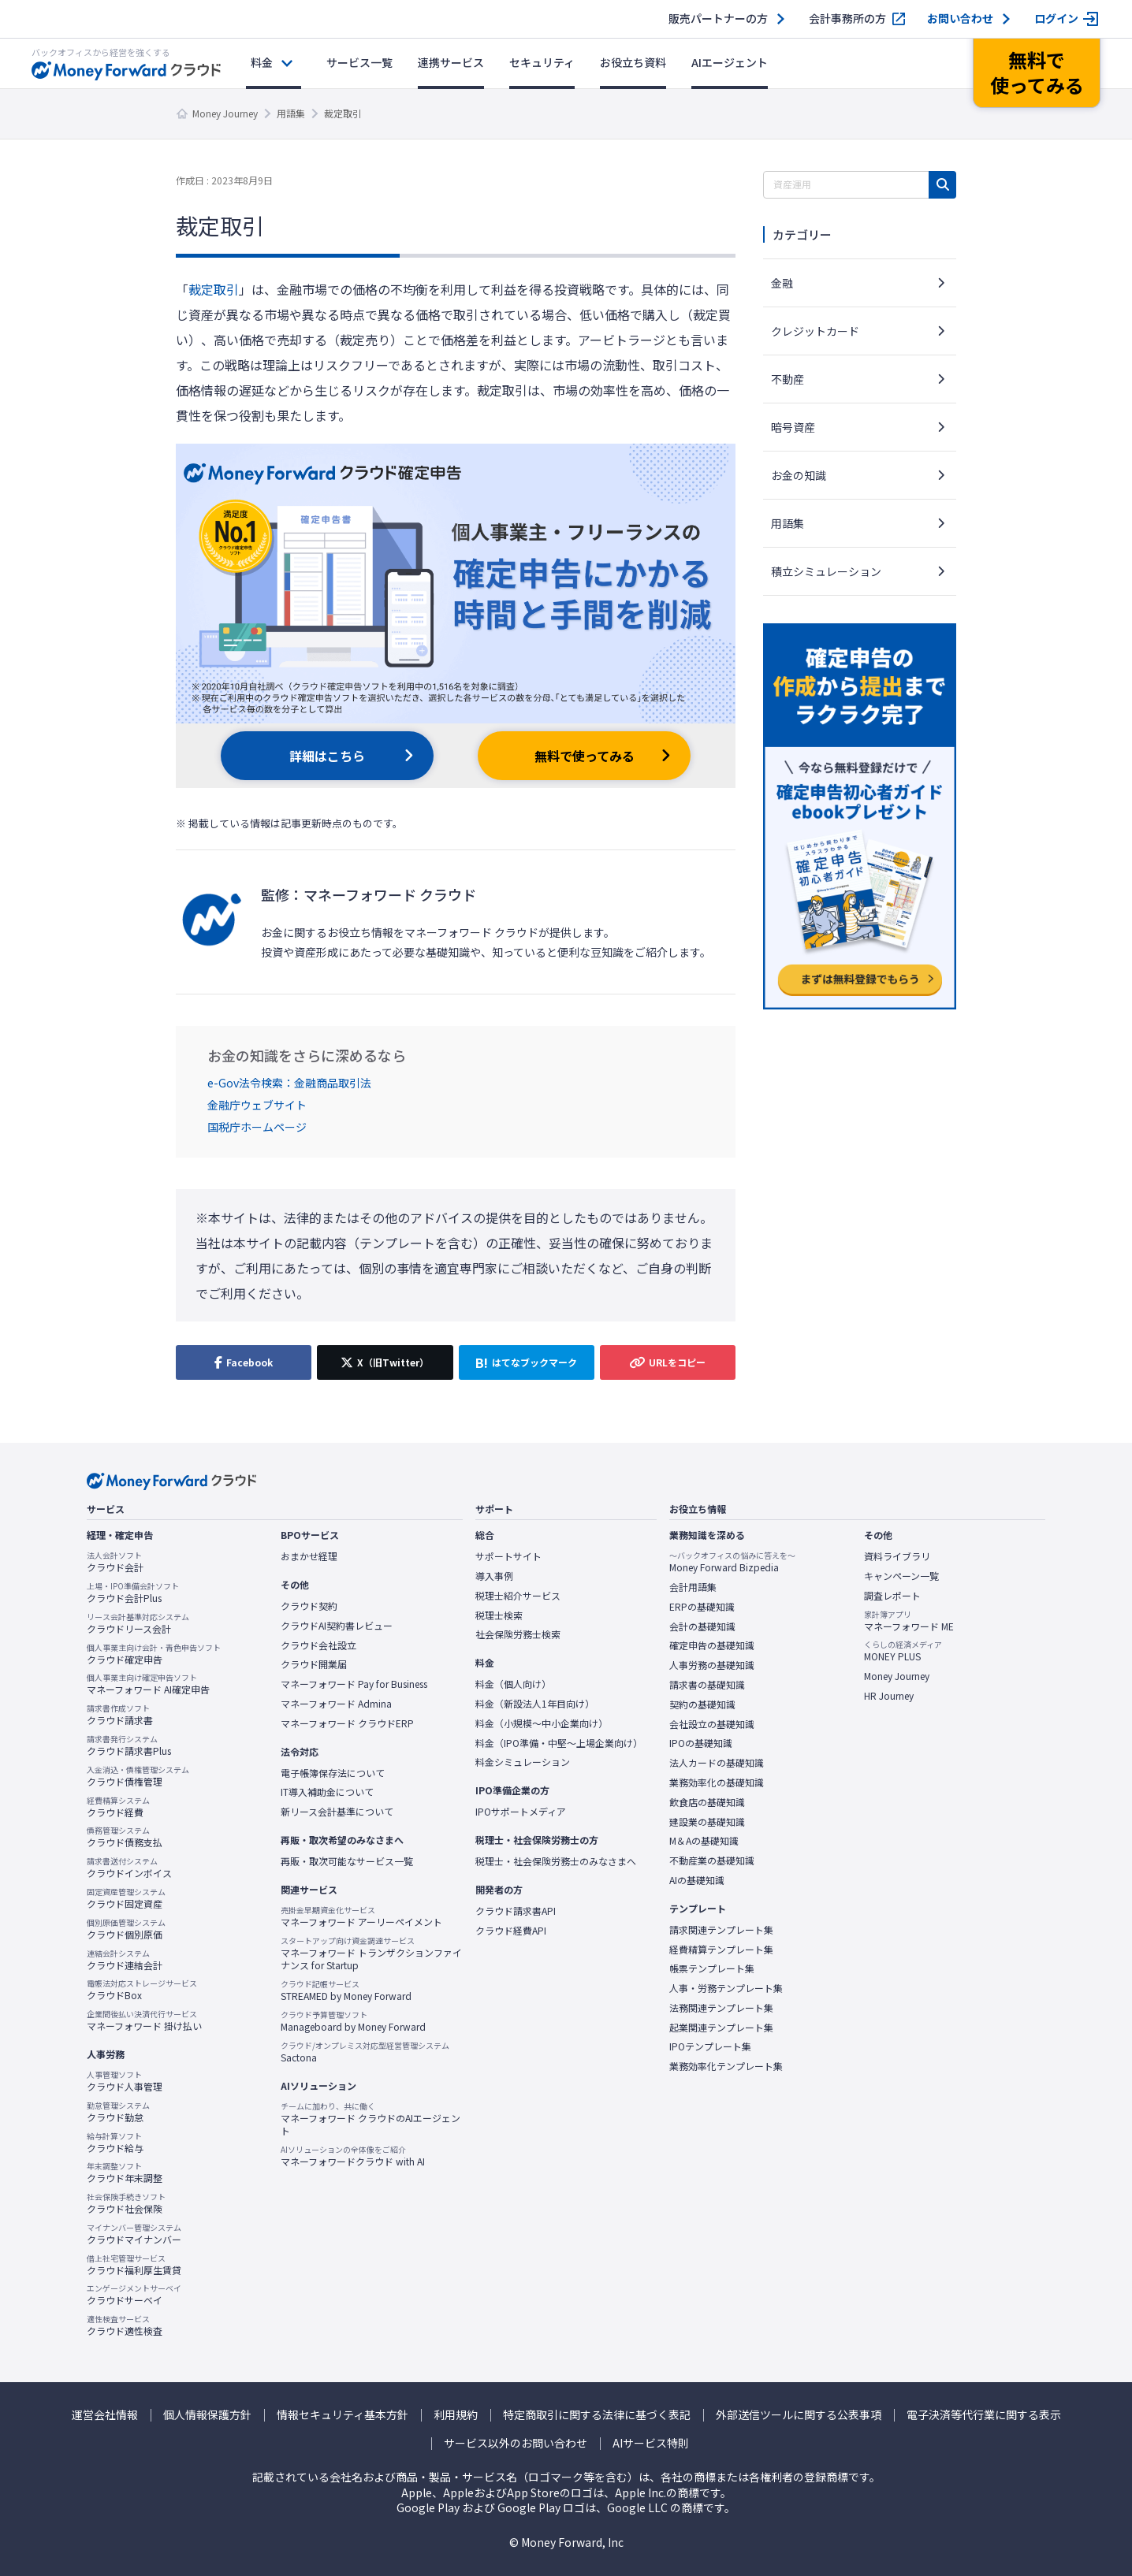  What do you see at coordinates (597, 2414) in the screenshot?
I see `特定商取引に関する法律に基づく表記` at bounding box center [597, 2414].